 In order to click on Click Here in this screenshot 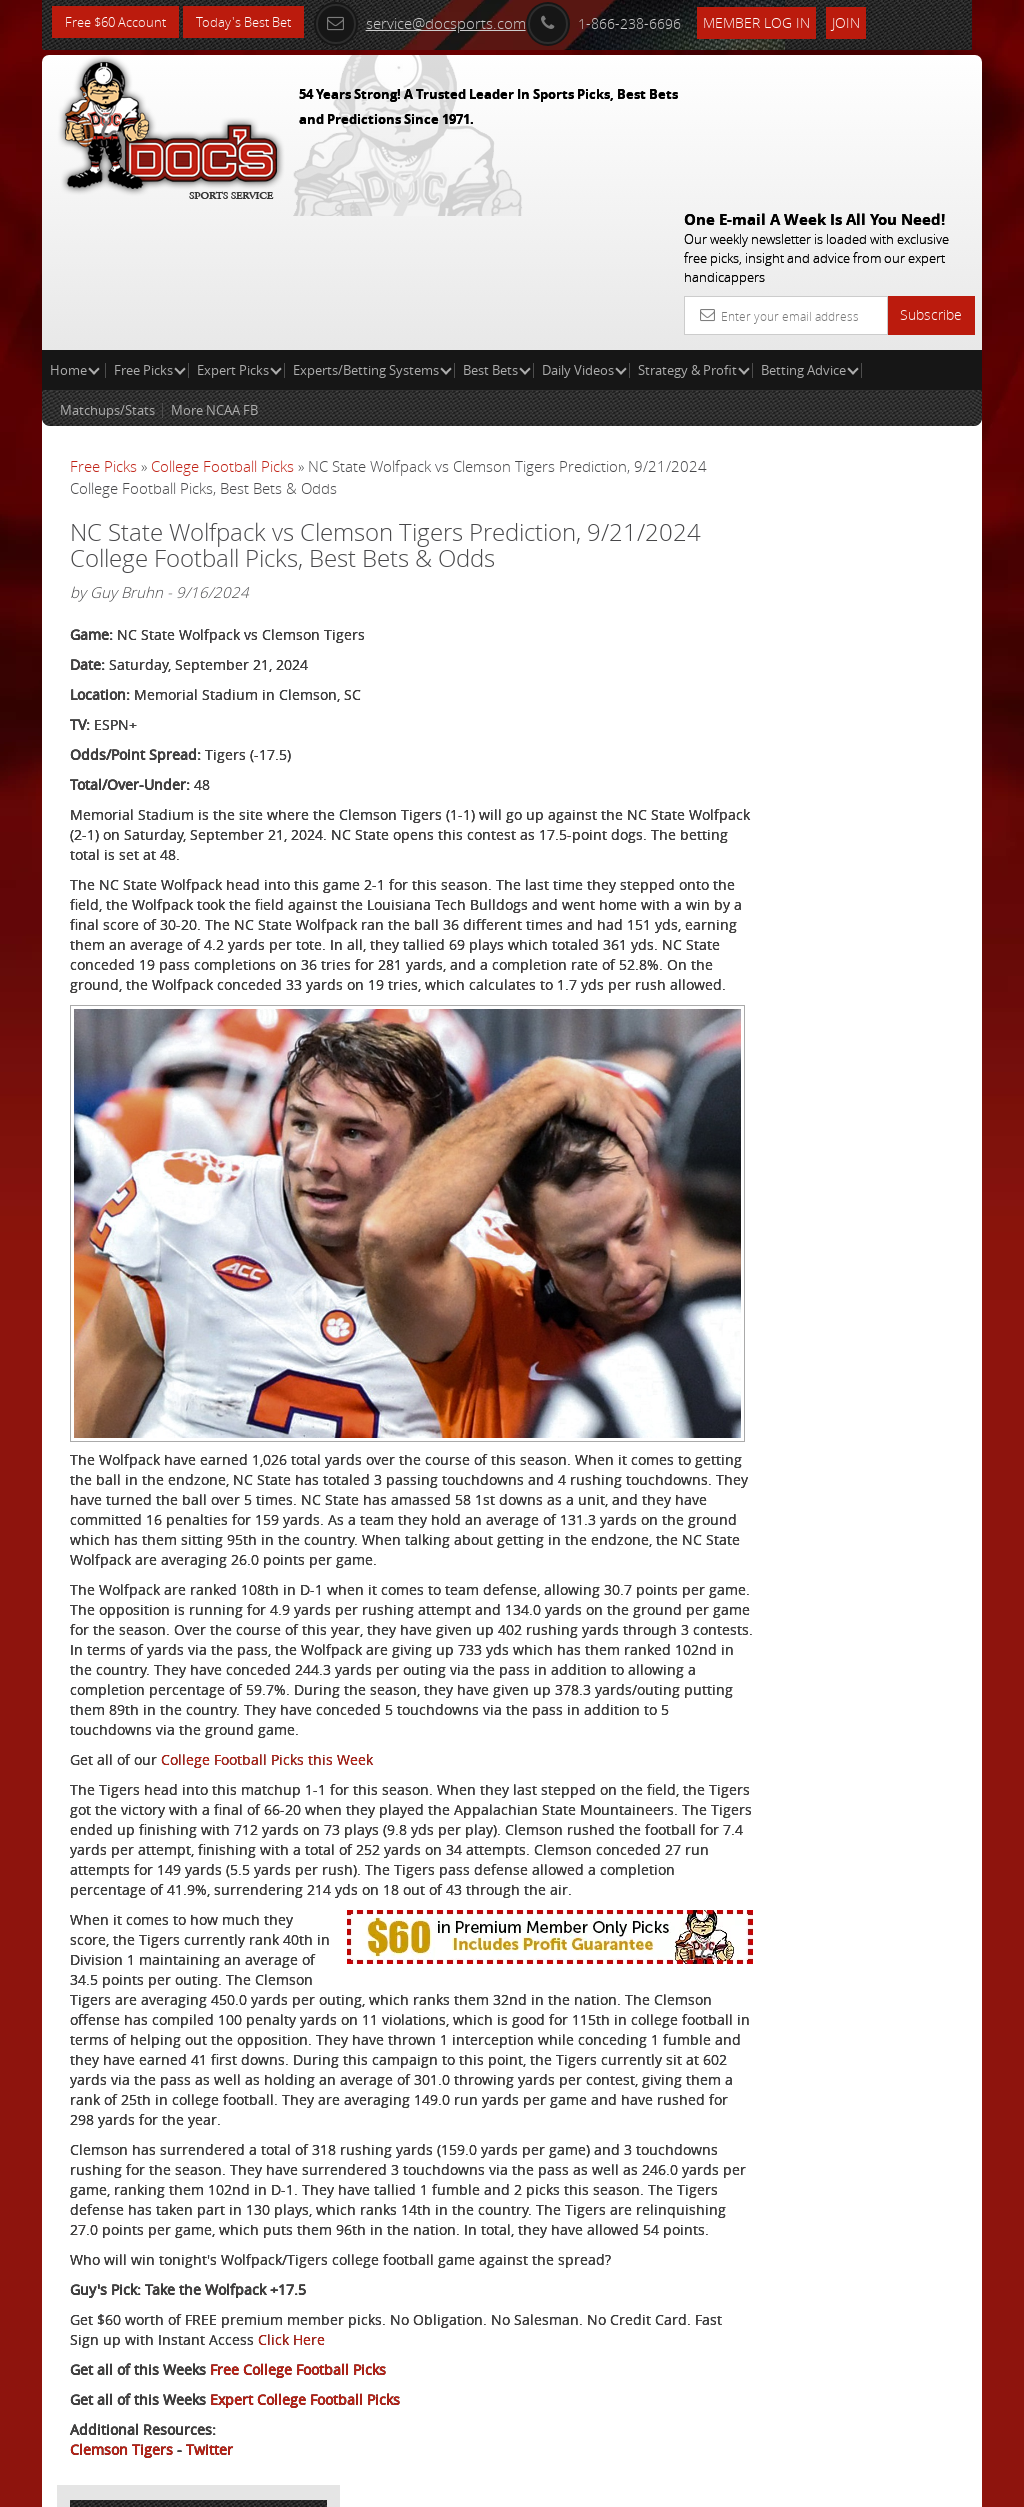, I will do `click(407, 2302)`.